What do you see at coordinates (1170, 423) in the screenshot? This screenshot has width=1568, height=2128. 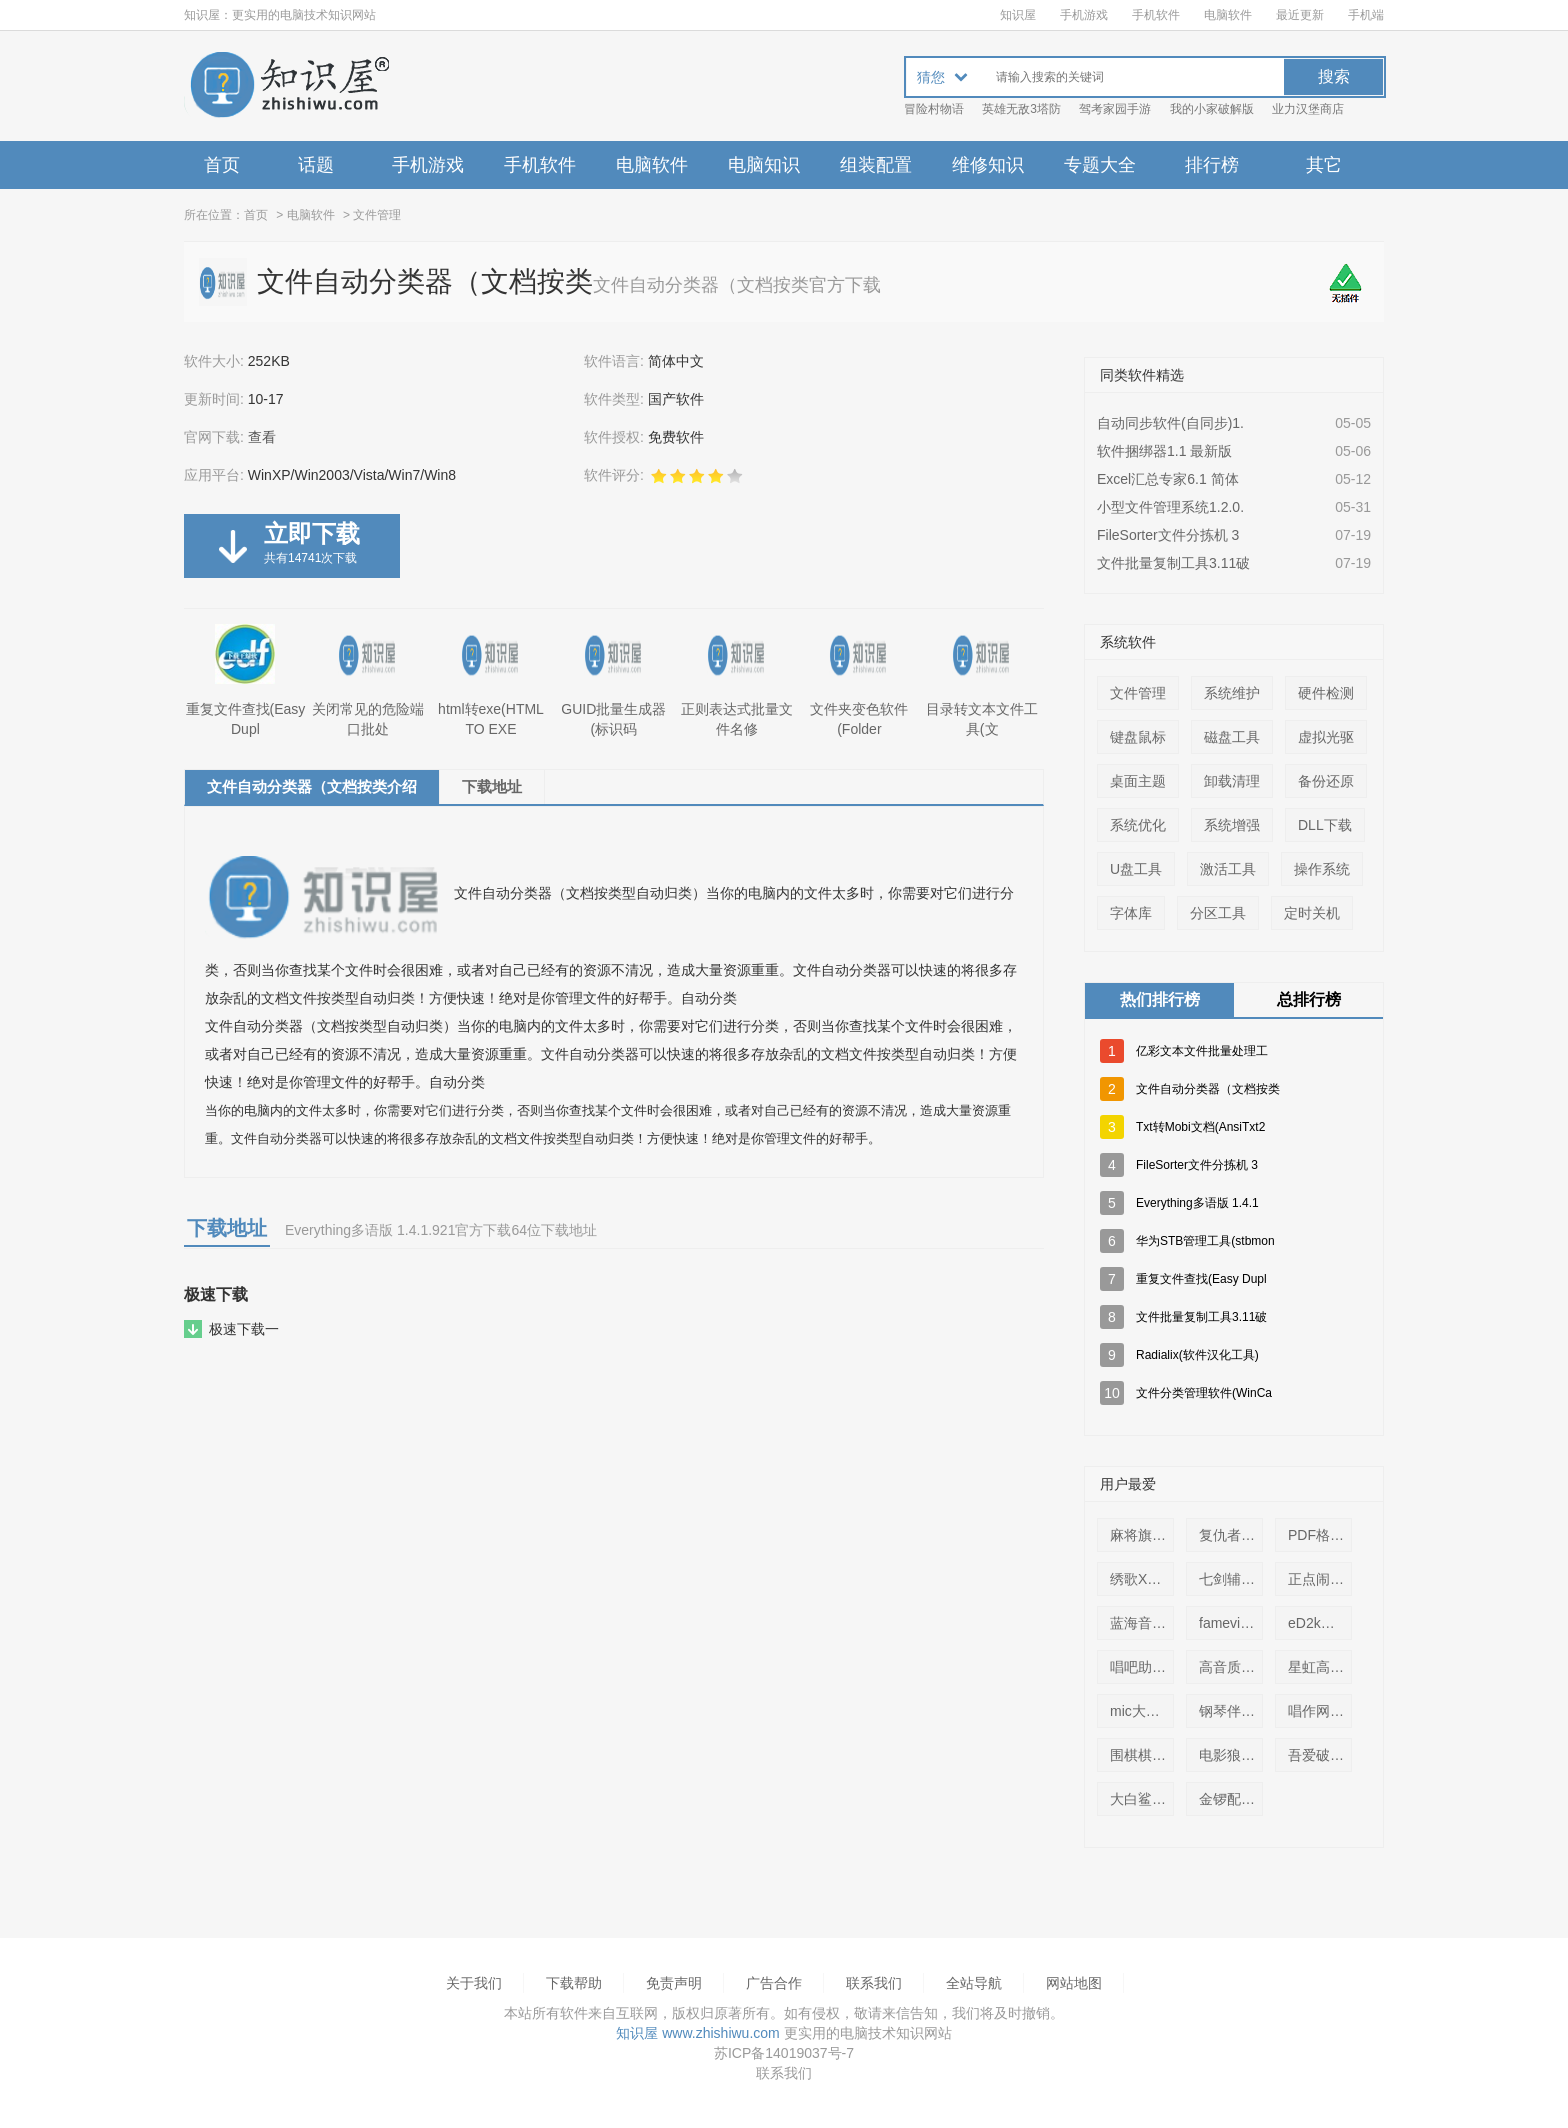 I see `自动同步软件(自同步)1.` at bounding box center [1170, 423].